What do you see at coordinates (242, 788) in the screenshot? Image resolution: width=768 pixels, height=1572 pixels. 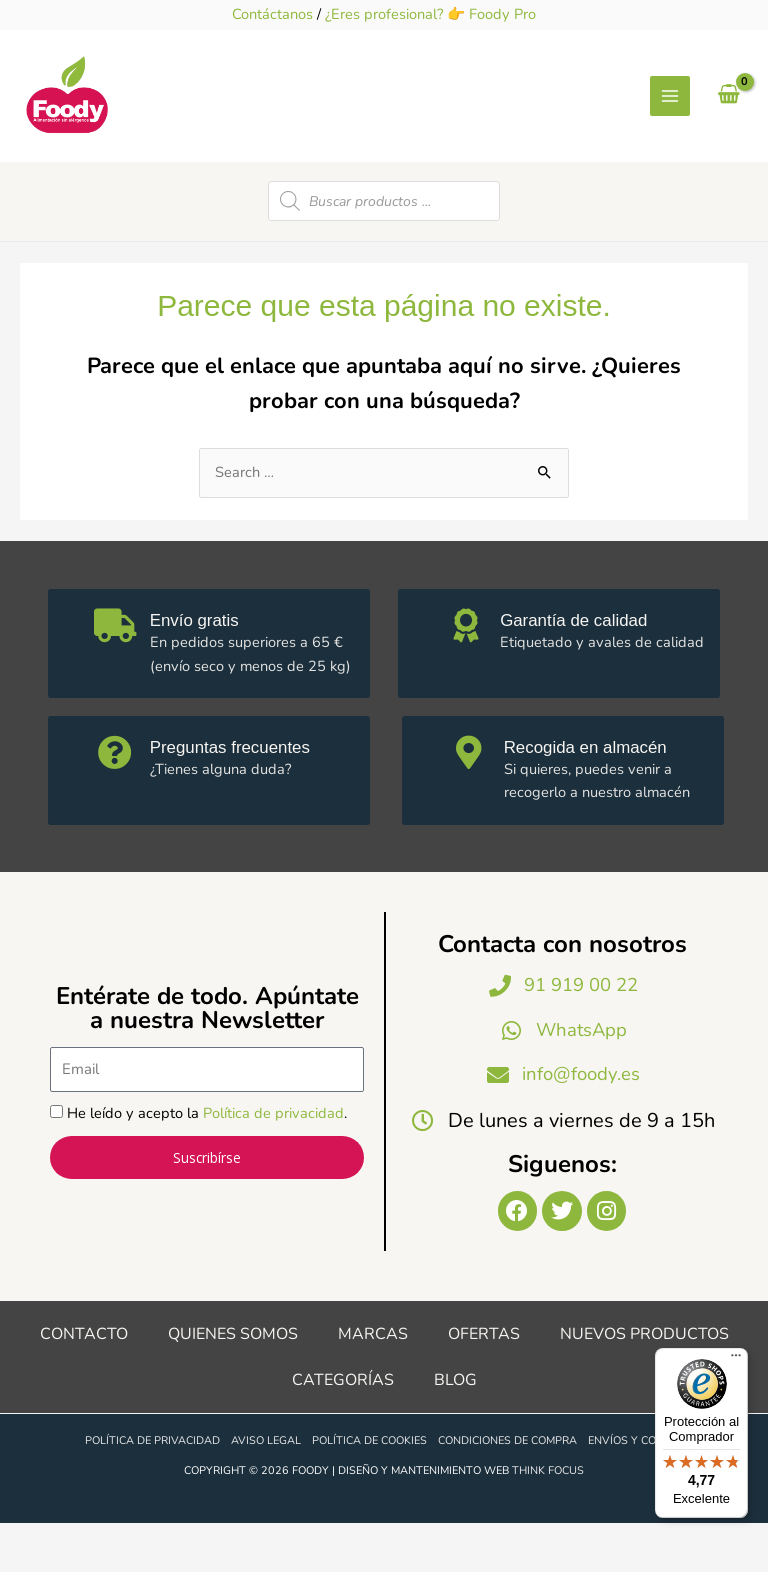 I see `Preguntas frecuentes` at bounding box center [242, 788].